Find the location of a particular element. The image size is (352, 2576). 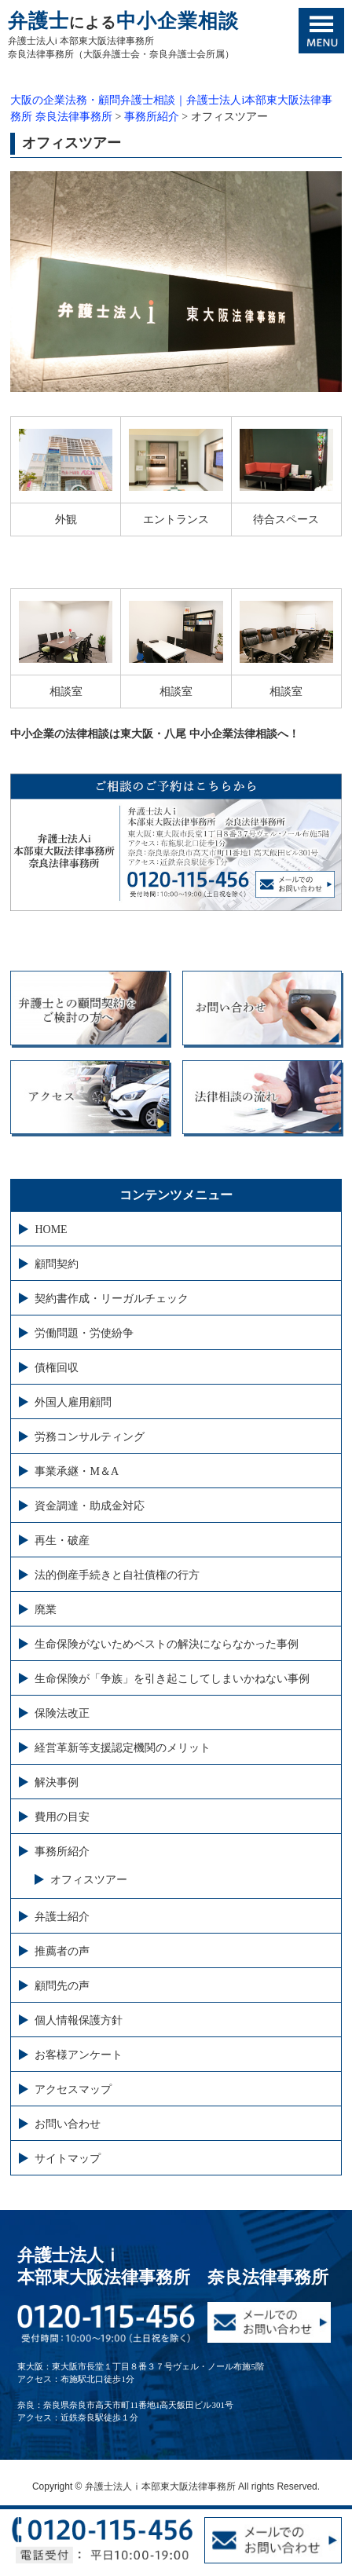

資金調達・助成金対応 is located at coordinates (90, 1506).